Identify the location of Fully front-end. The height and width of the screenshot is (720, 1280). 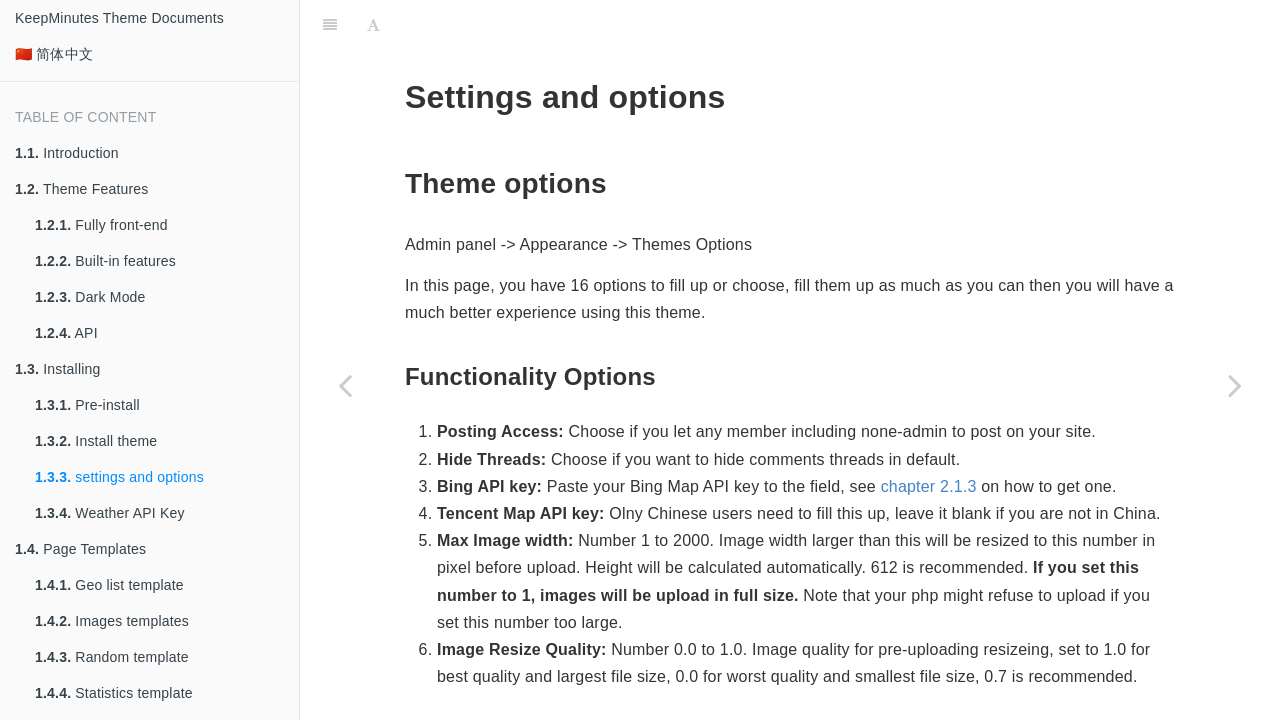
(101, 225).